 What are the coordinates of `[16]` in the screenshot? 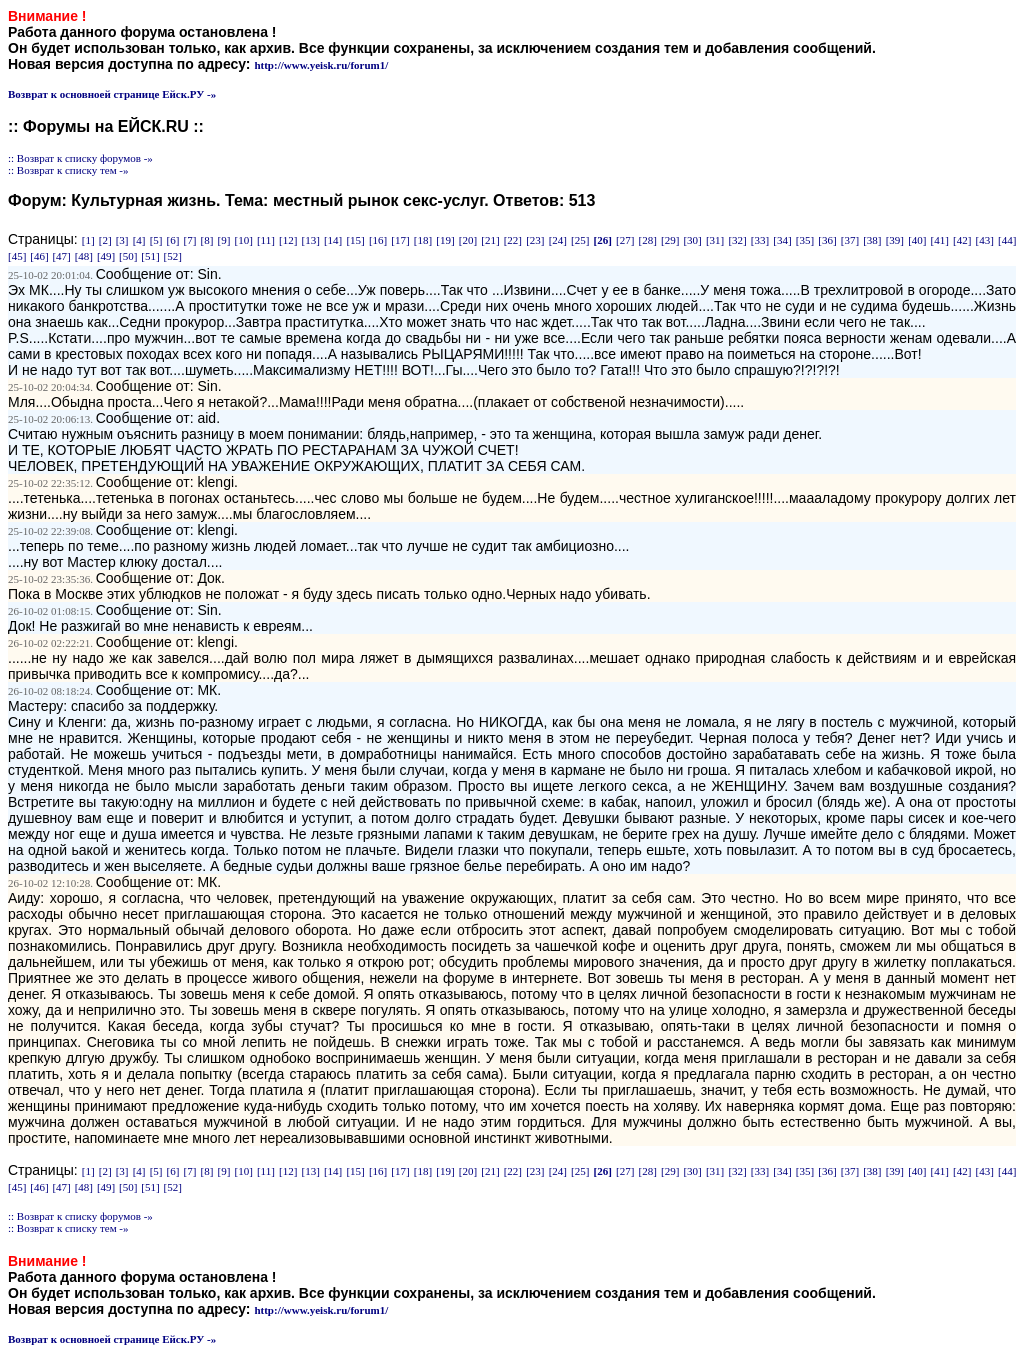 It's located at (378, 240).